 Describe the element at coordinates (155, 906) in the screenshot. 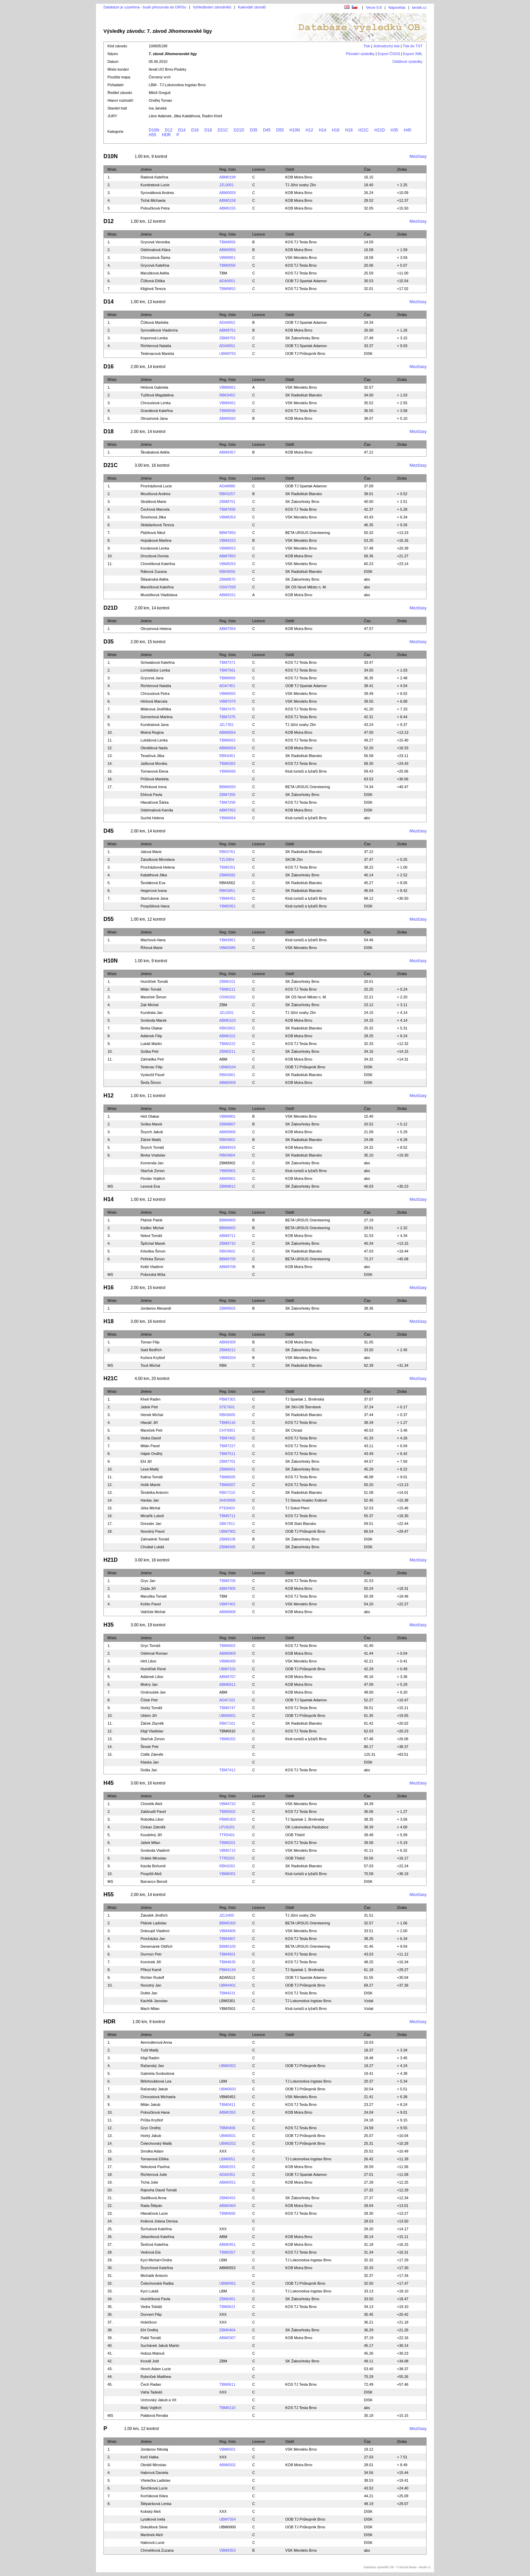

I see `Pospíšilová Hana` at that location.